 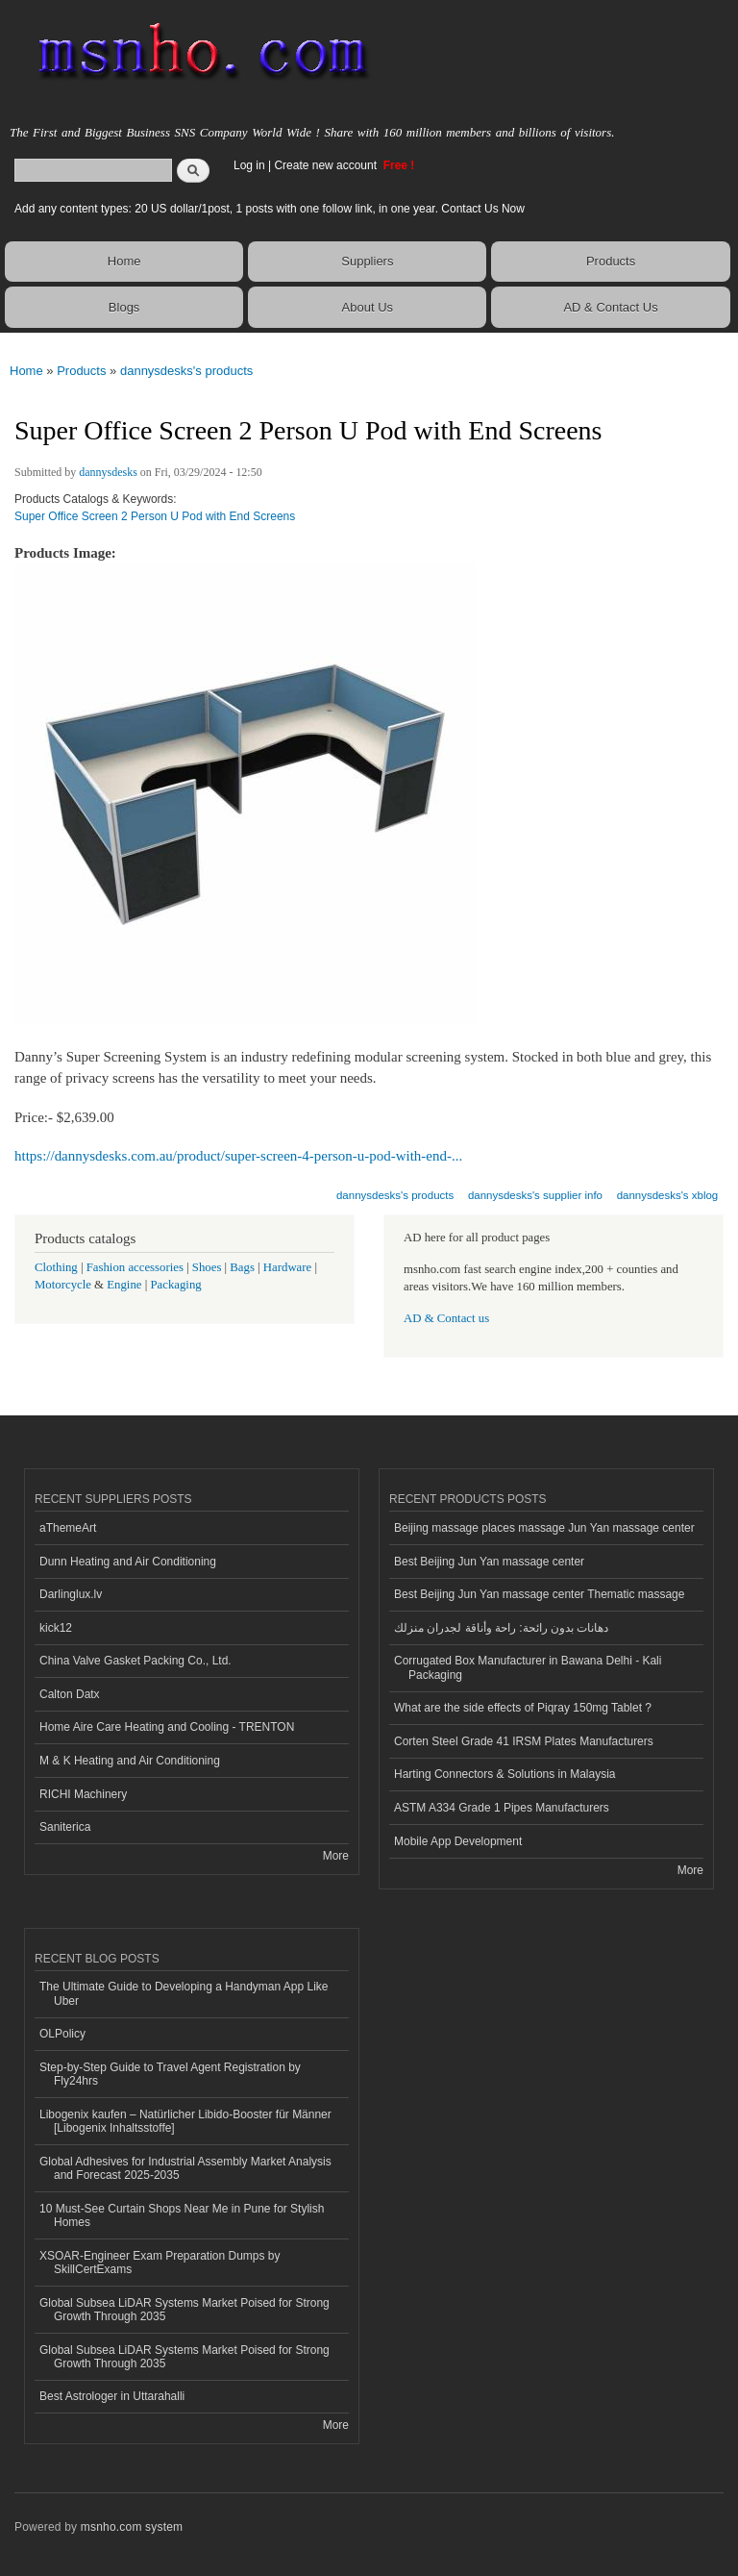 What do you see at coordinates (367, 261) in the screenshot?
I see `Suppliers` at bounding box center [367, 261].